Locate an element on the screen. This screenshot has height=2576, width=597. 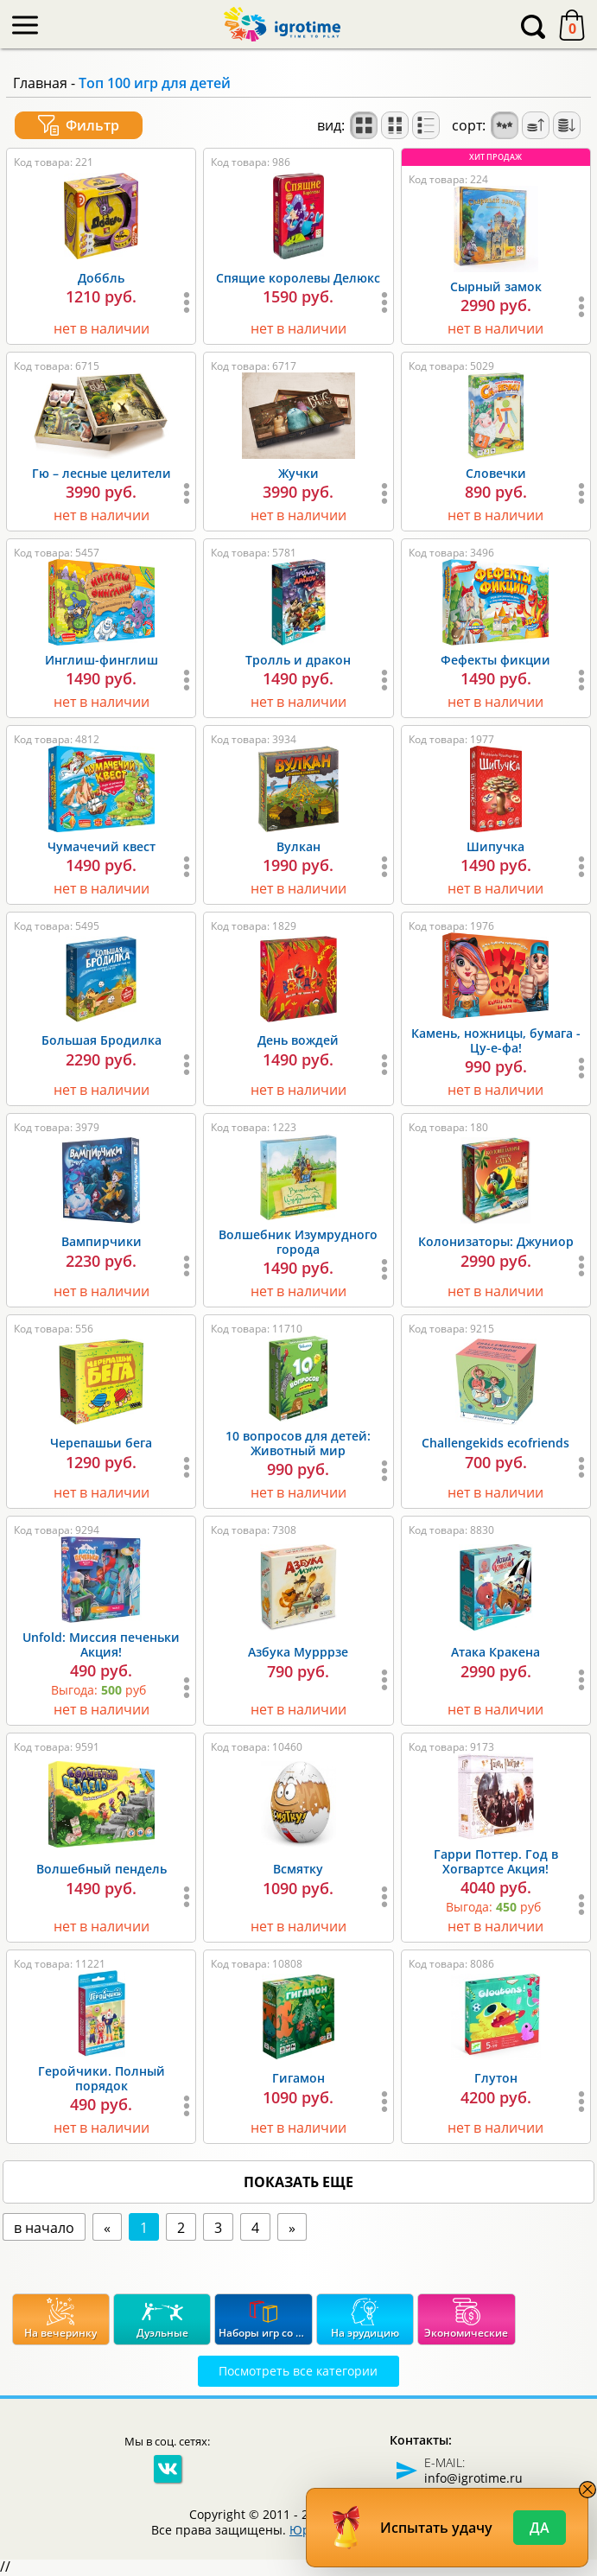
Спящие королевы Делюкс is located at coordinates (298, 277).